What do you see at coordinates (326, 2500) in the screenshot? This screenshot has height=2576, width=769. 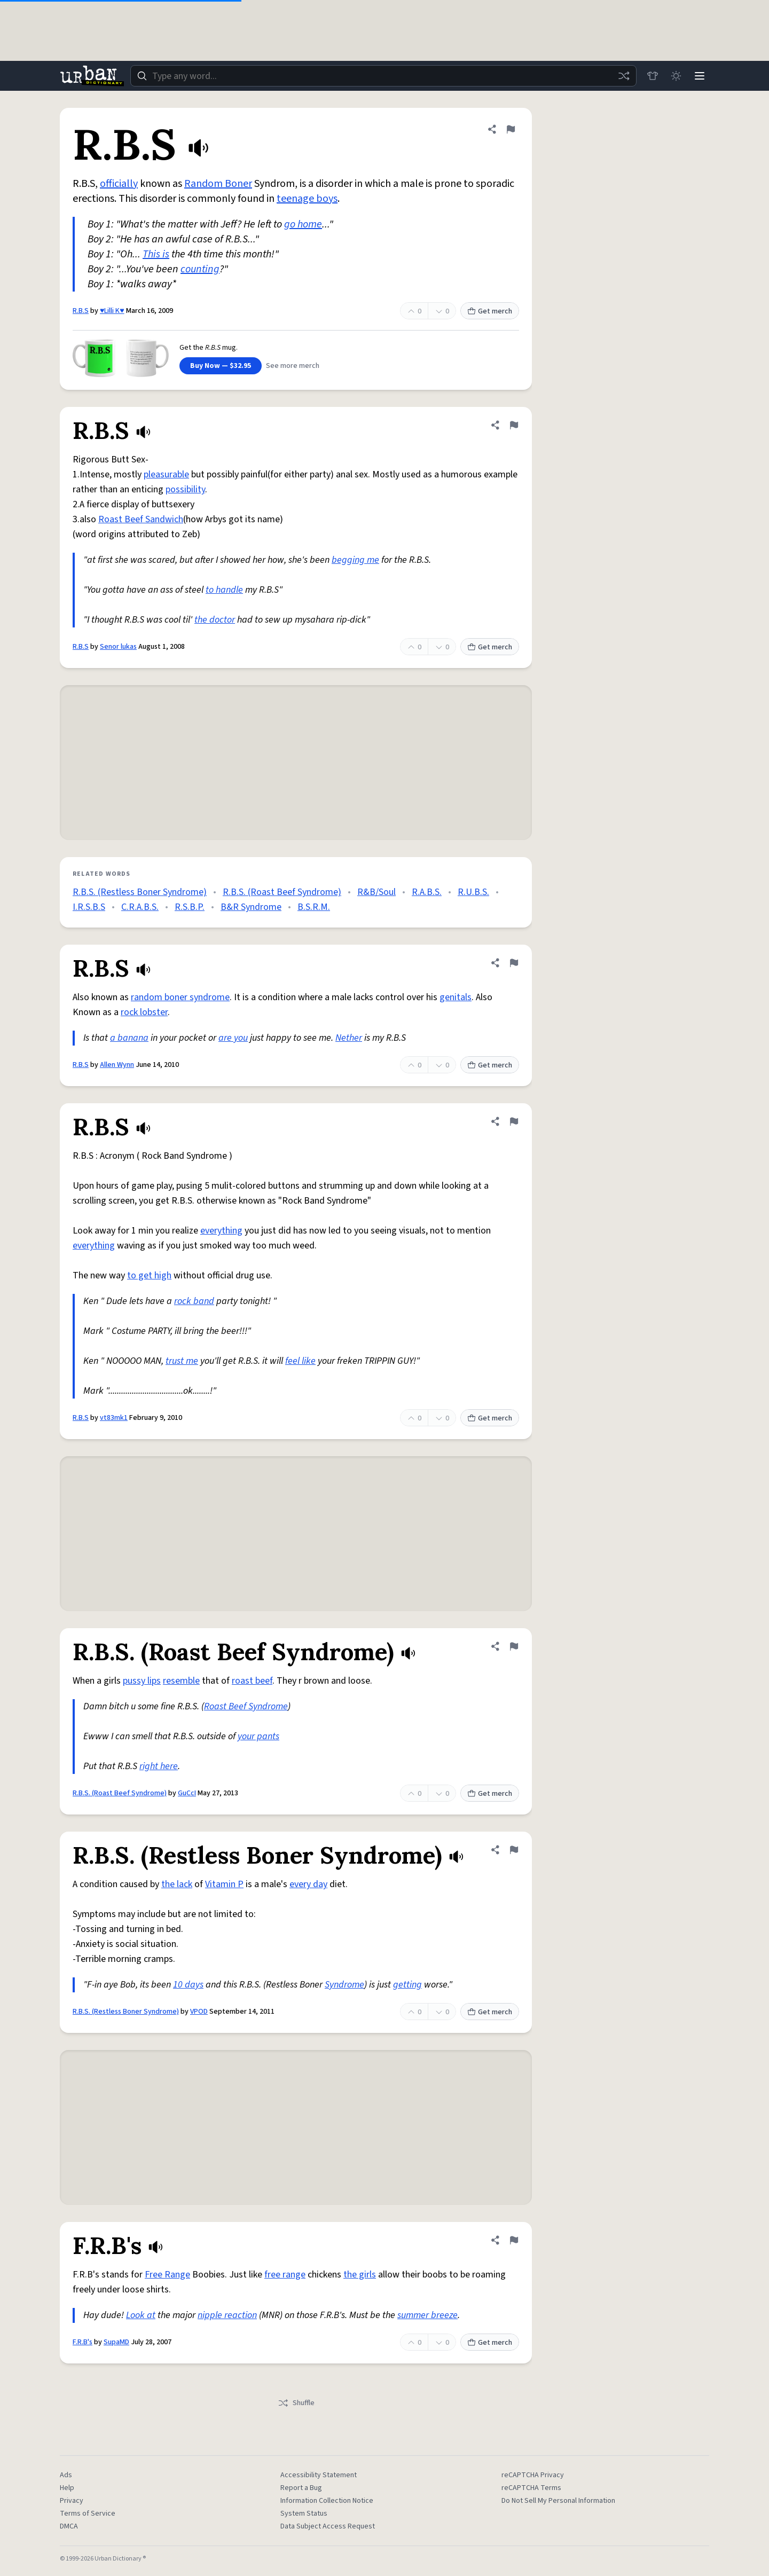 I see `Information Collection Notice` at bounding box center [326, 2500].